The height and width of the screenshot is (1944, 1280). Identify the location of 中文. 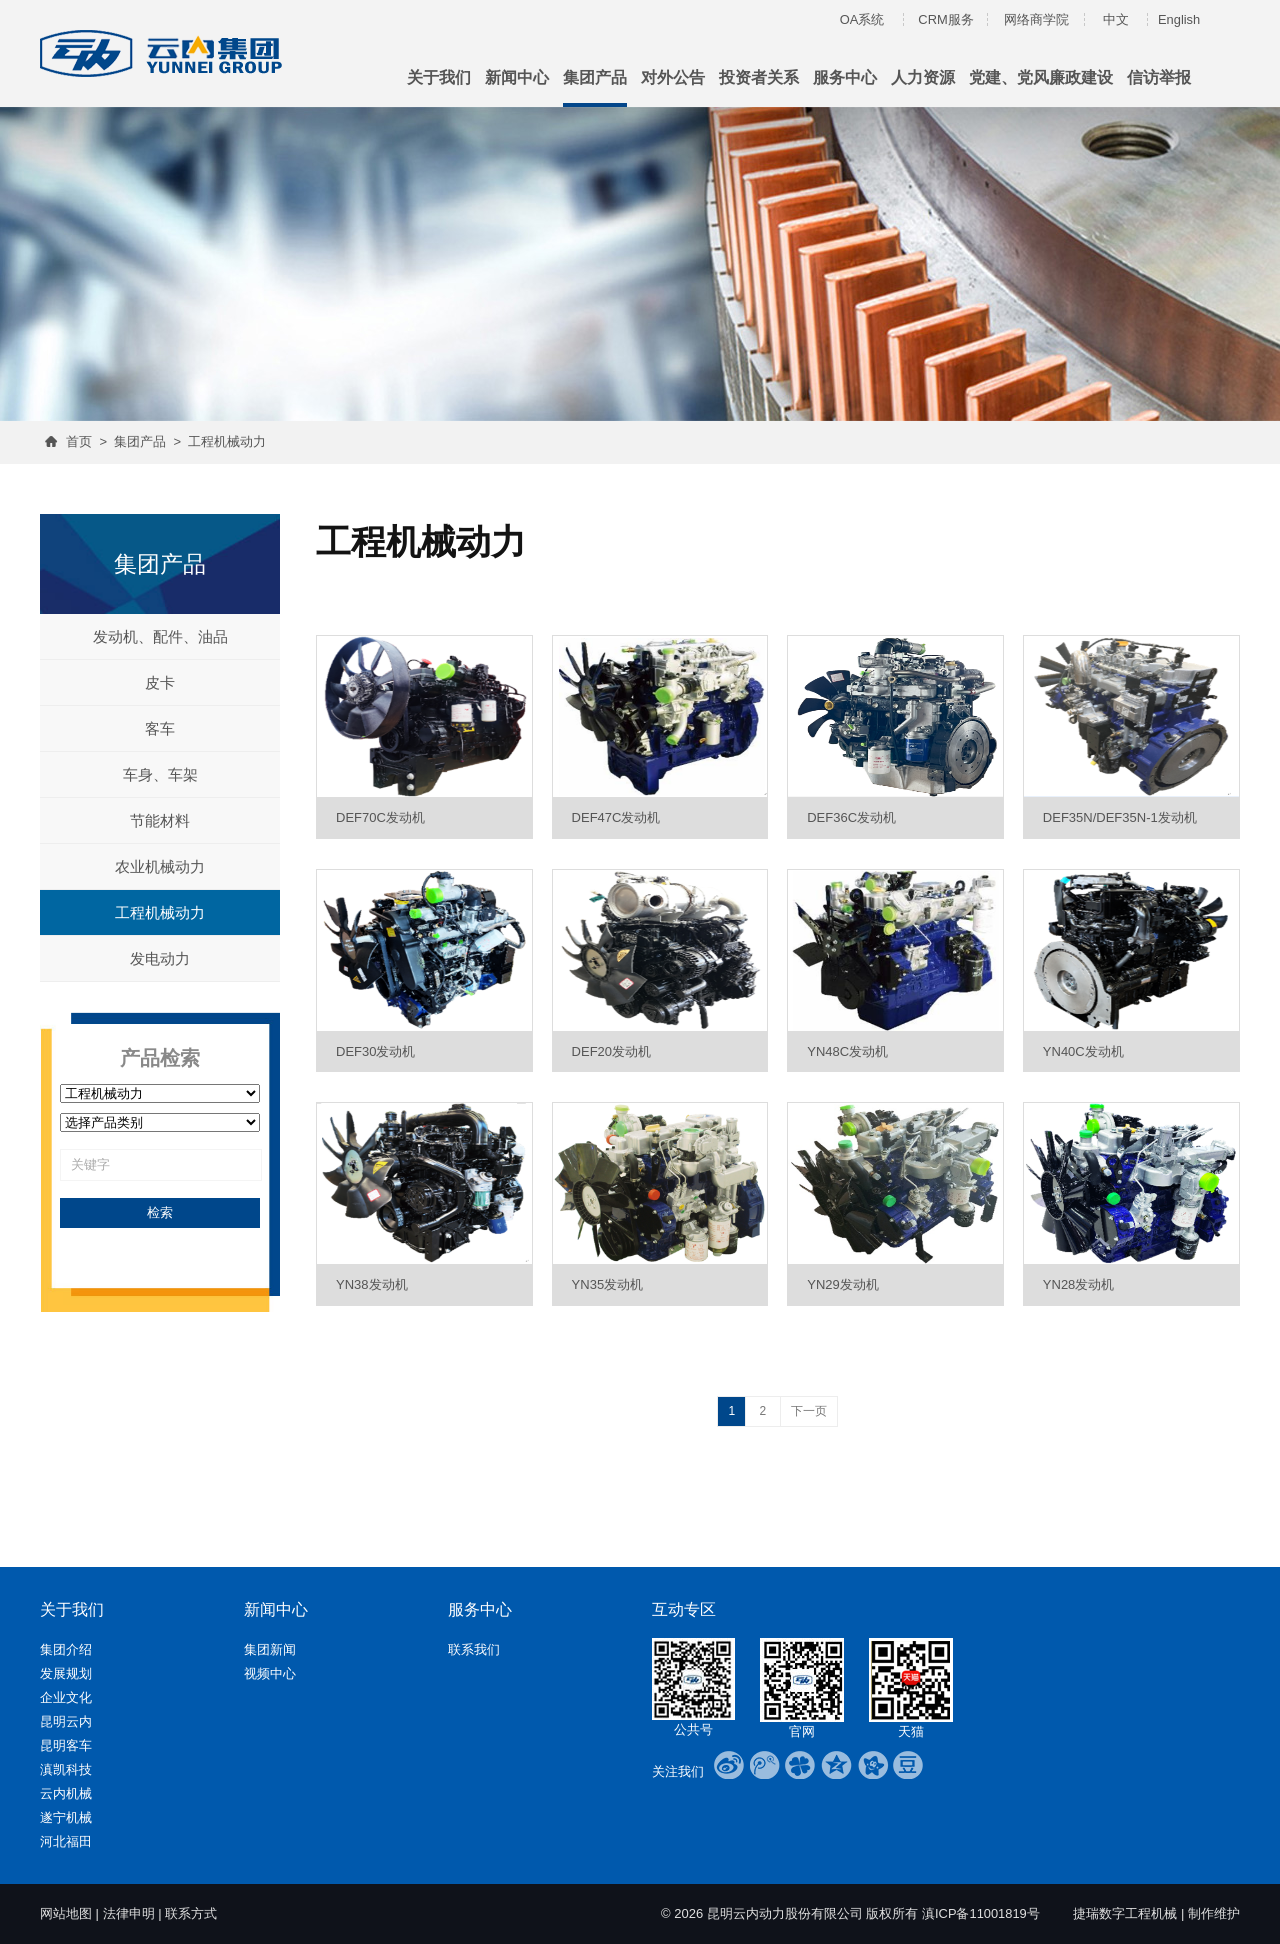
(1116, 19).